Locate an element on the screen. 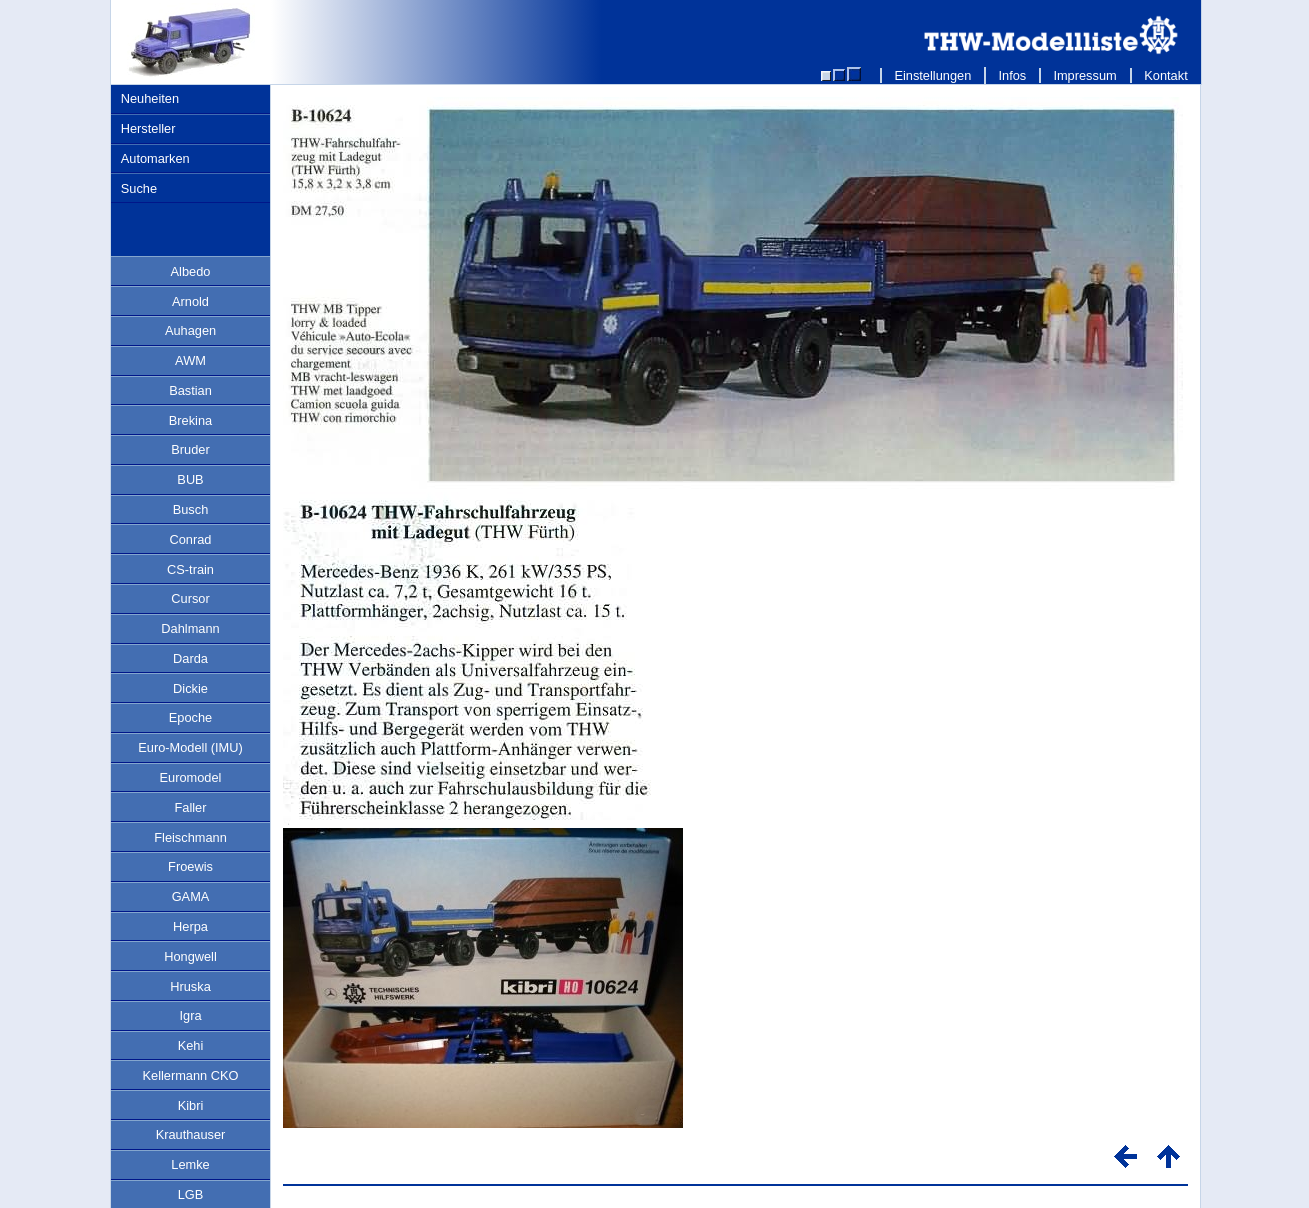 This screenshot has width=1309, height=1208. Bruder is located at coordinates (190, 449).